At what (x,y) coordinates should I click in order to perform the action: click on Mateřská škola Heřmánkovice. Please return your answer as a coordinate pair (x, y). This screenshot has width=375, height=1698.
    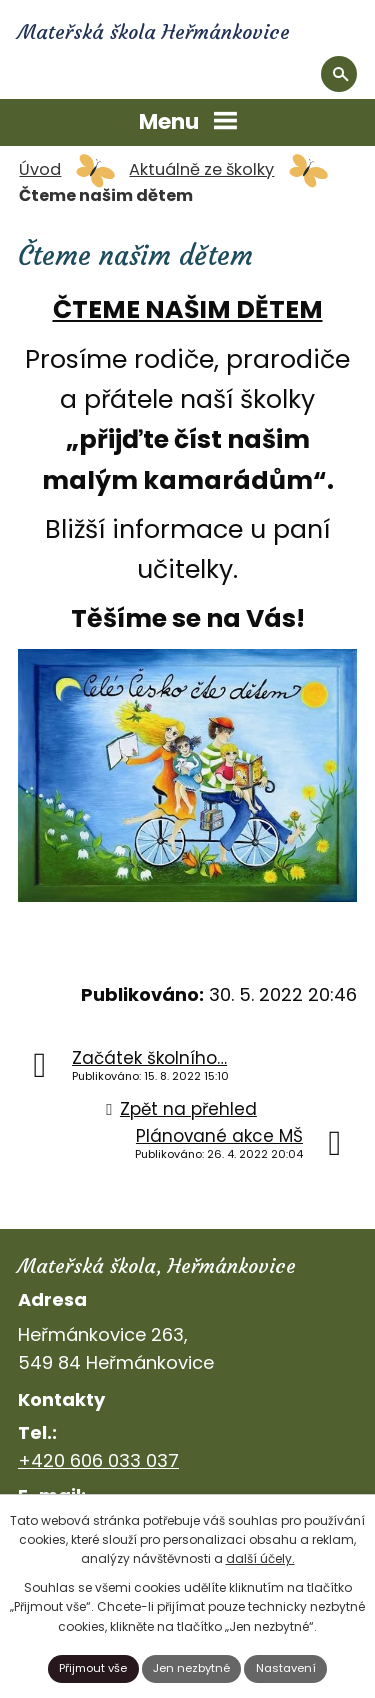
    Looking at the image, I should click on (154, 32).